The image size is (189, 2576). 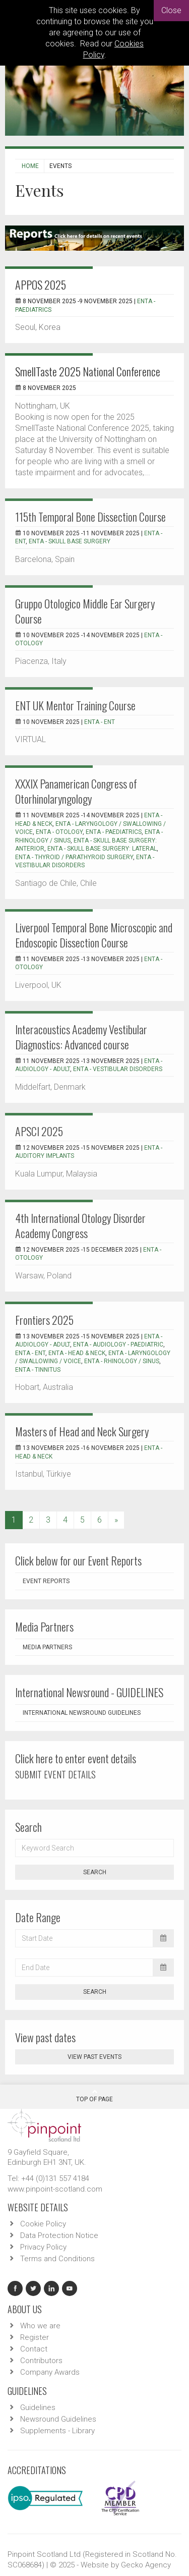 What do you see at coordinates (43, 2223) in the screenshot?
I see `Cookie Policy` at bounding box center [43, 2223].